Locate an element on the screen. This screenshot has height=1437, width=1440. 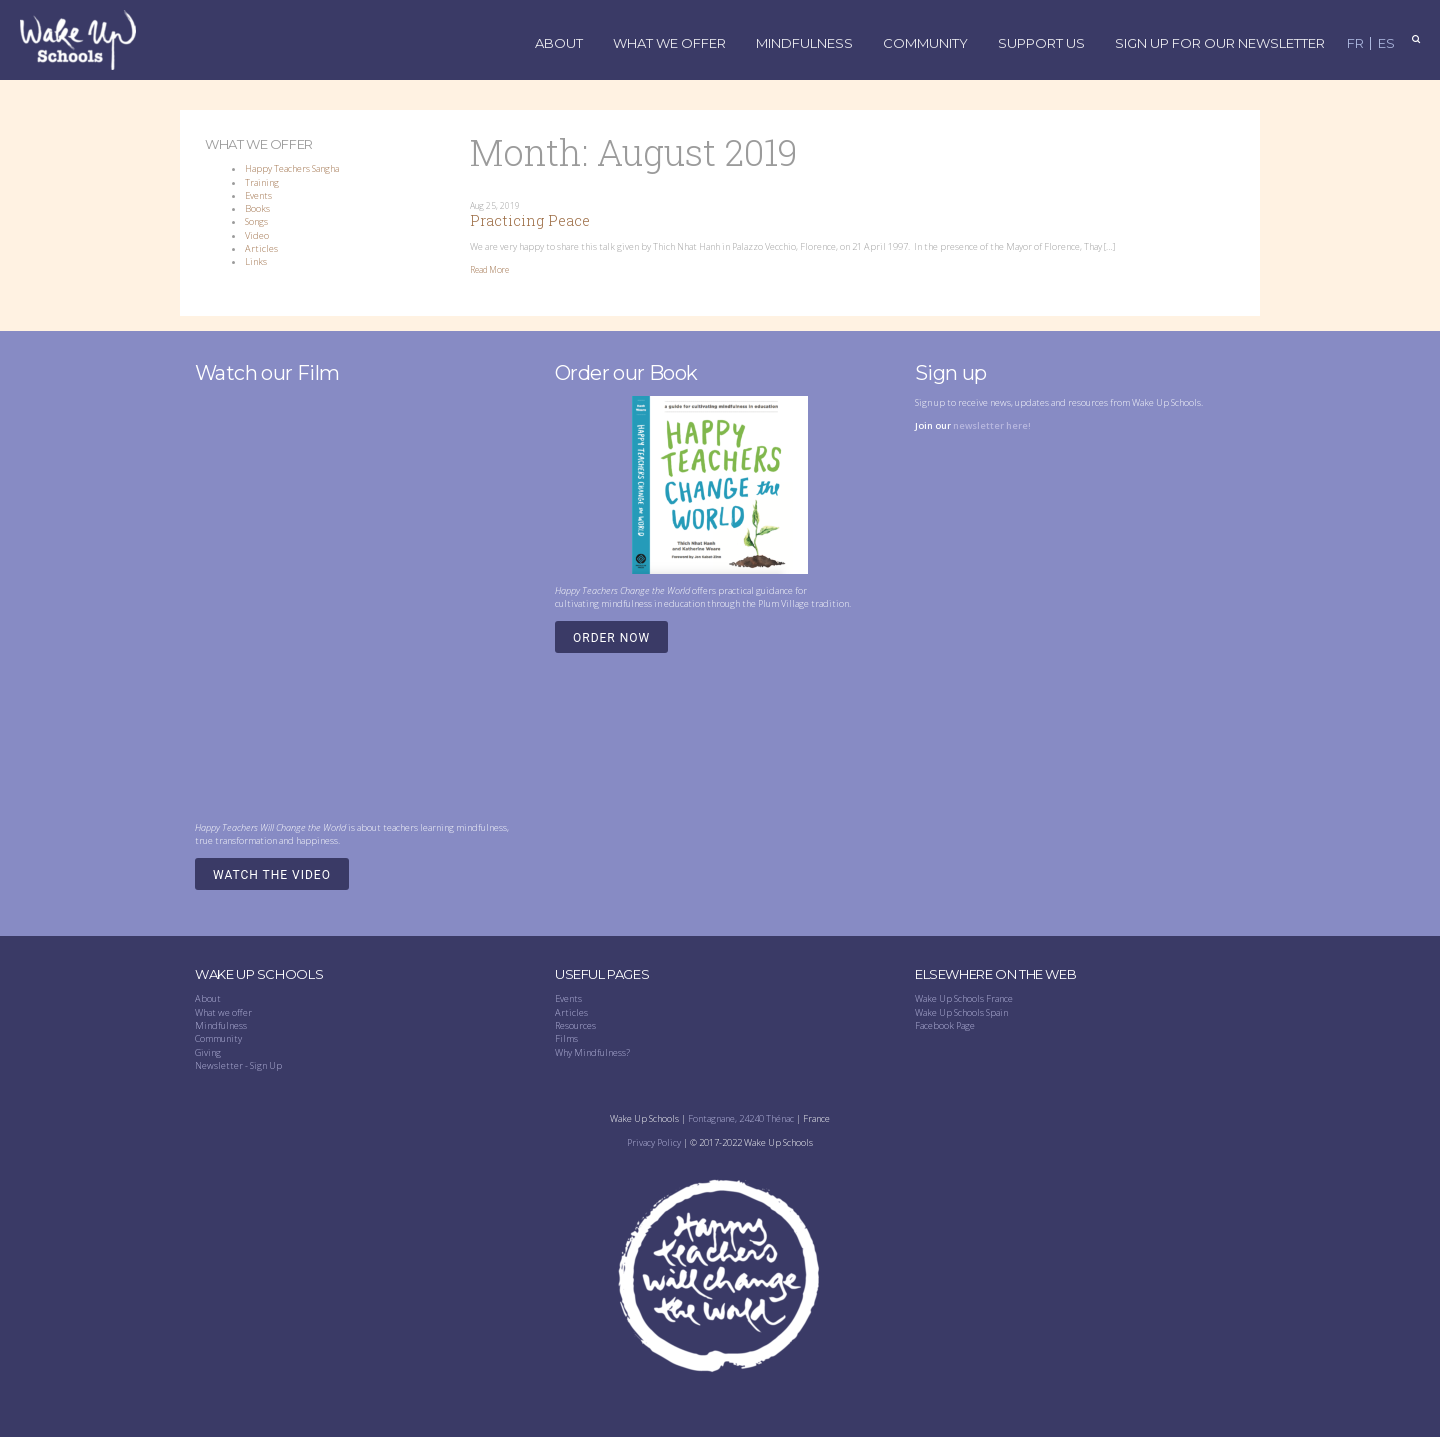
Songs is located at coordinates (256, 221).